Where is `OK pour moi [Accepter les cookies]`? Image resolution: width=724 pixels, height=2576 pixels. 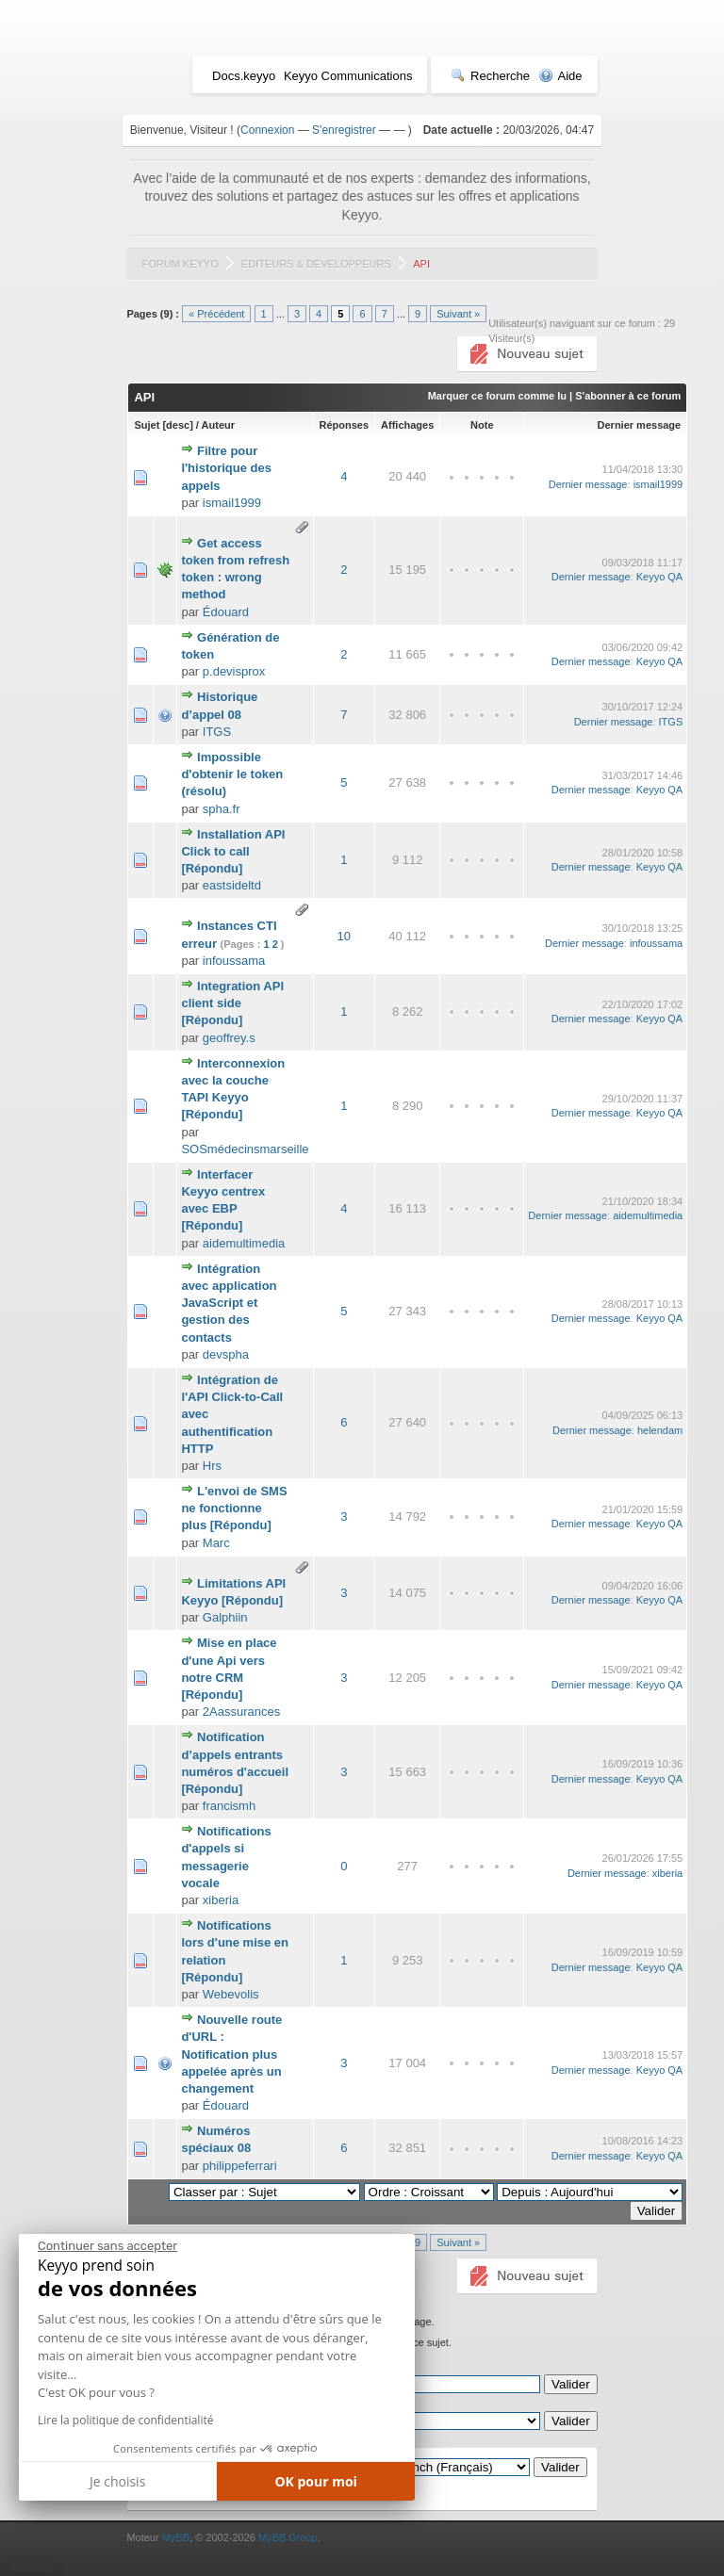 OK pour moi [Accepter les cookies] is located at coordinates (315, 2481).